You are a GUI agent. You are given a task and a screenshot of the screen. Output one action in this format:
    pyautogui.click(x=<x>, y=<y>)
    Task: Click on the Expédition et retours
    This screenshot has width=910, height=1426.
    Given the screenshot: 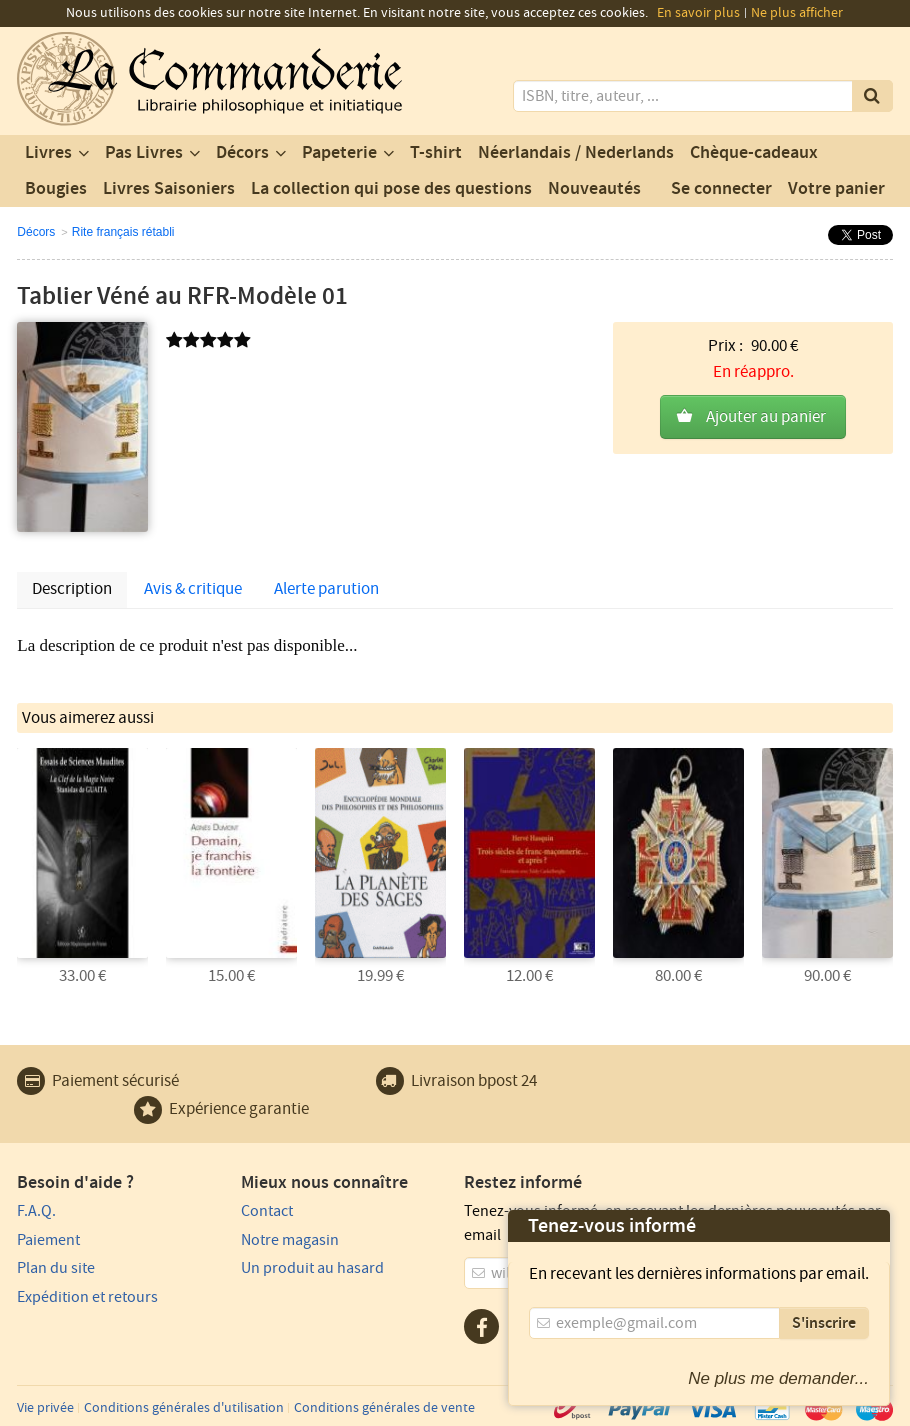 What is the action you would take?
    pyautogui.click(x=87, y=1297)
    